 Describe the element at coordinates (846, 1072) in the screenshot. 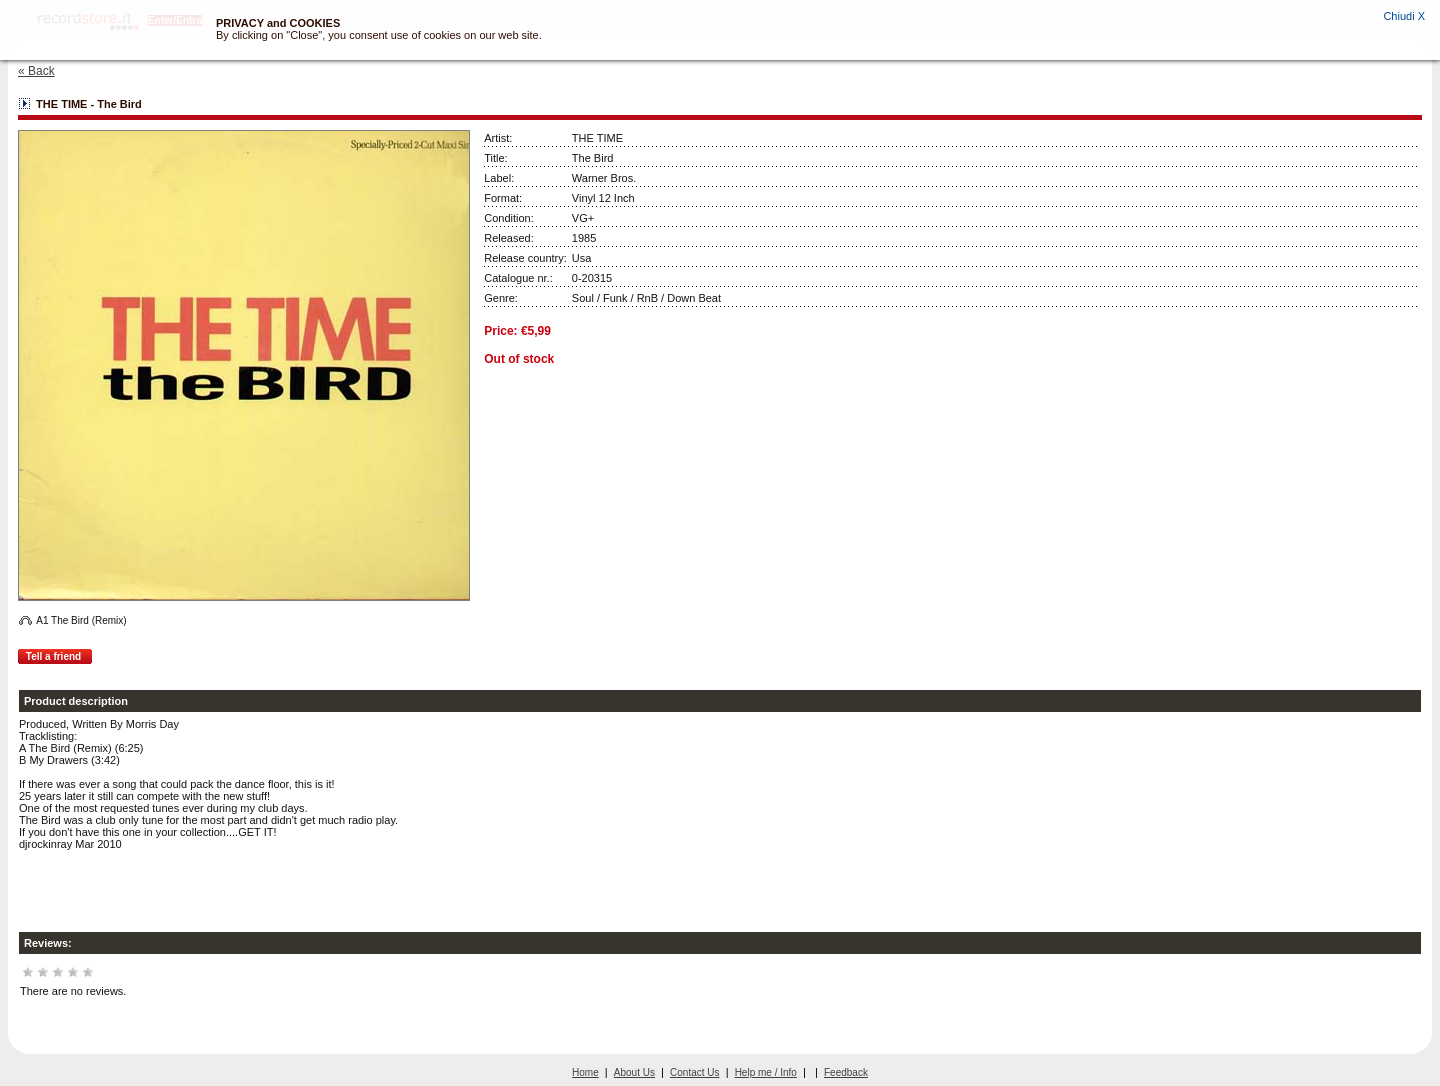

I see `Feedback` at that location.